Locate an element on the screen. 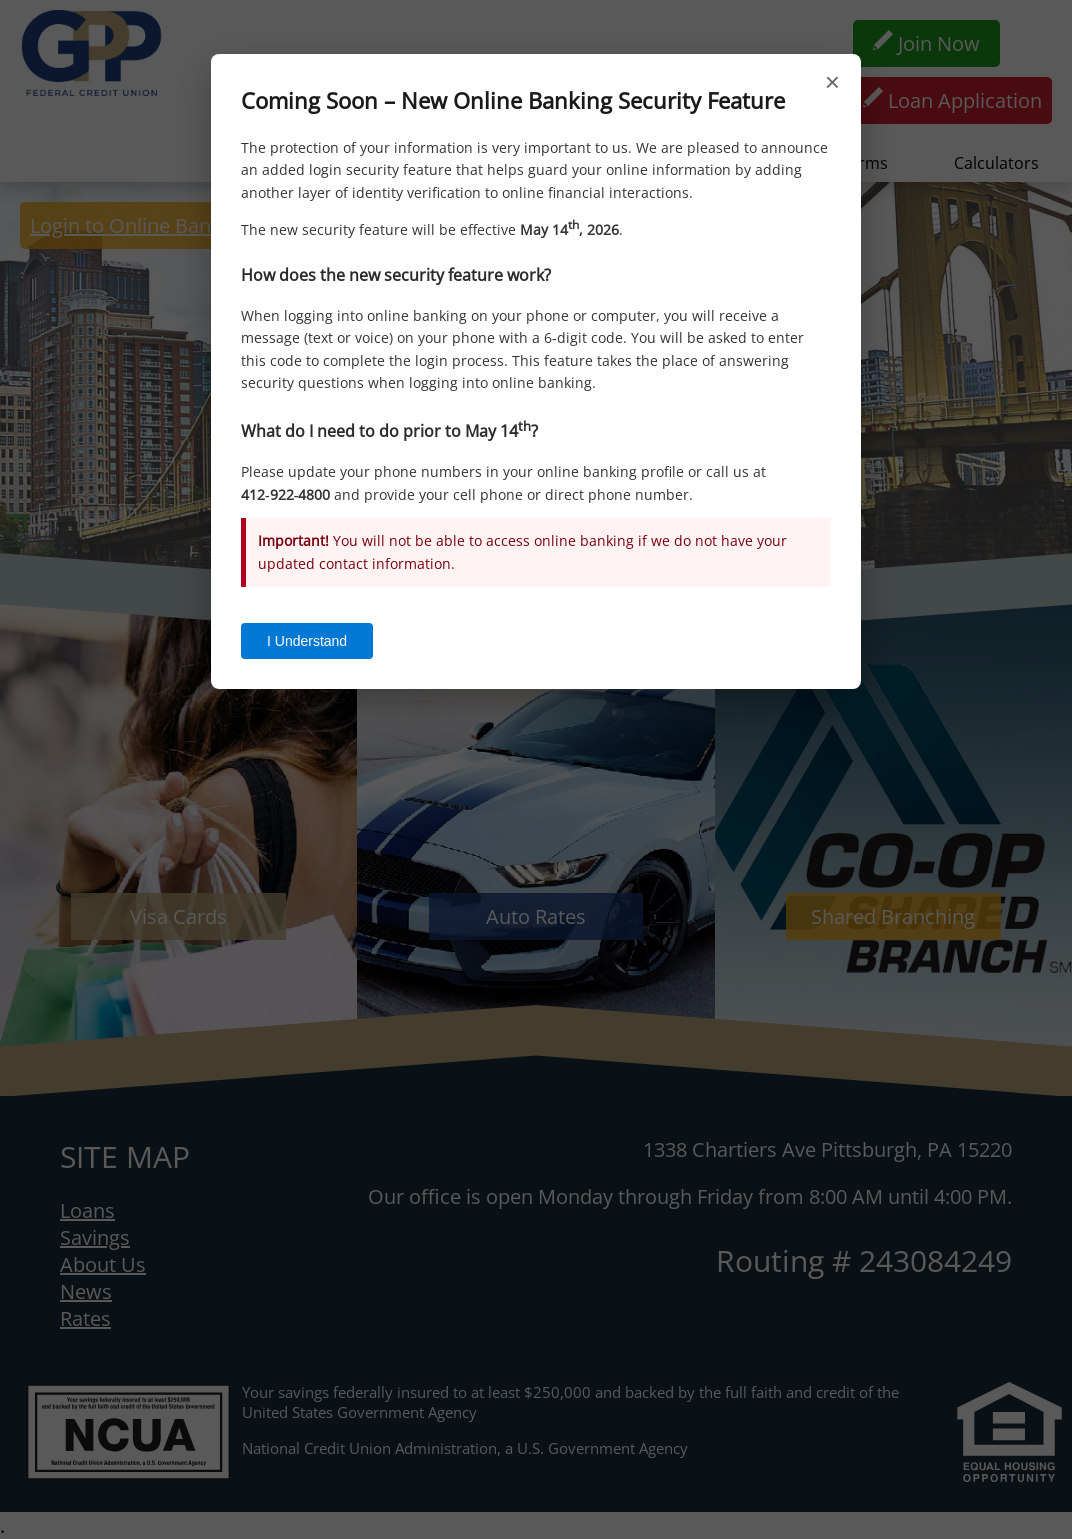  I Understand is located at coordinates (307, 641).